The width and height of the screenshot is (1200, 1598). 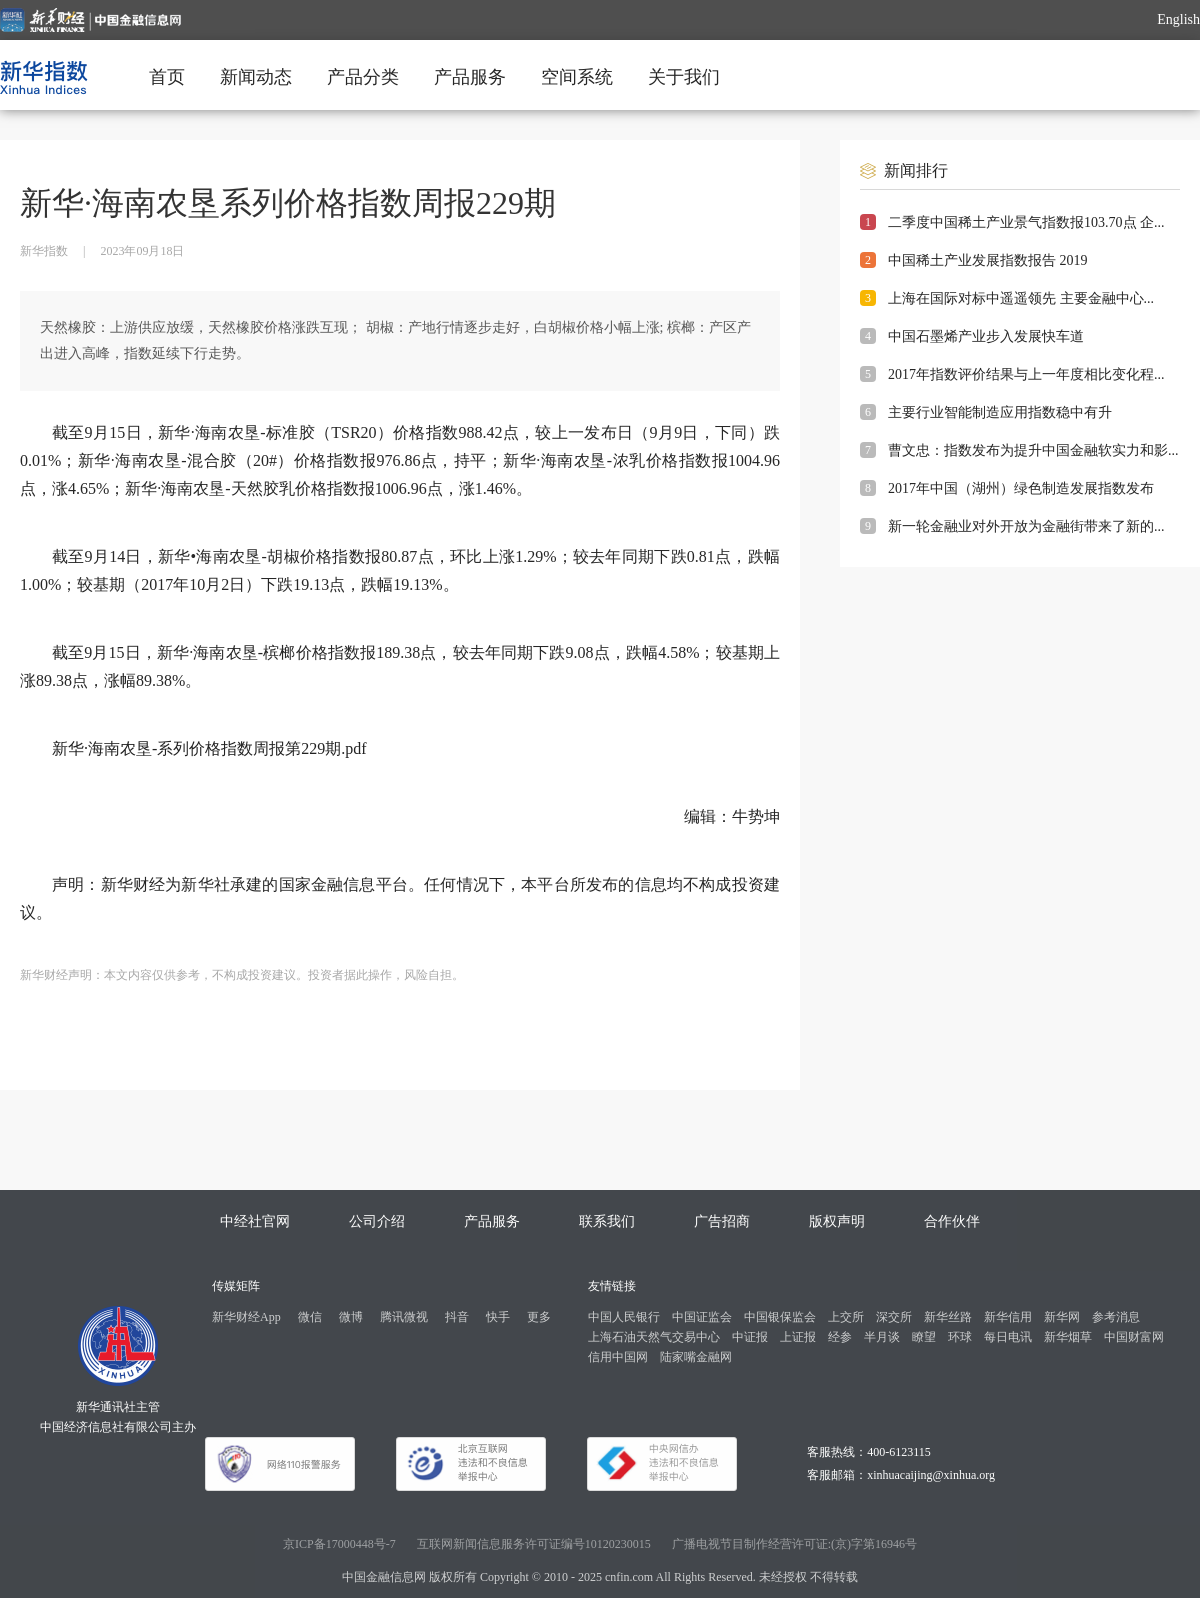 What do you see at coordinates (1178, 19) in the screenshot?
I see `English` at bounding box center [1178, 19].